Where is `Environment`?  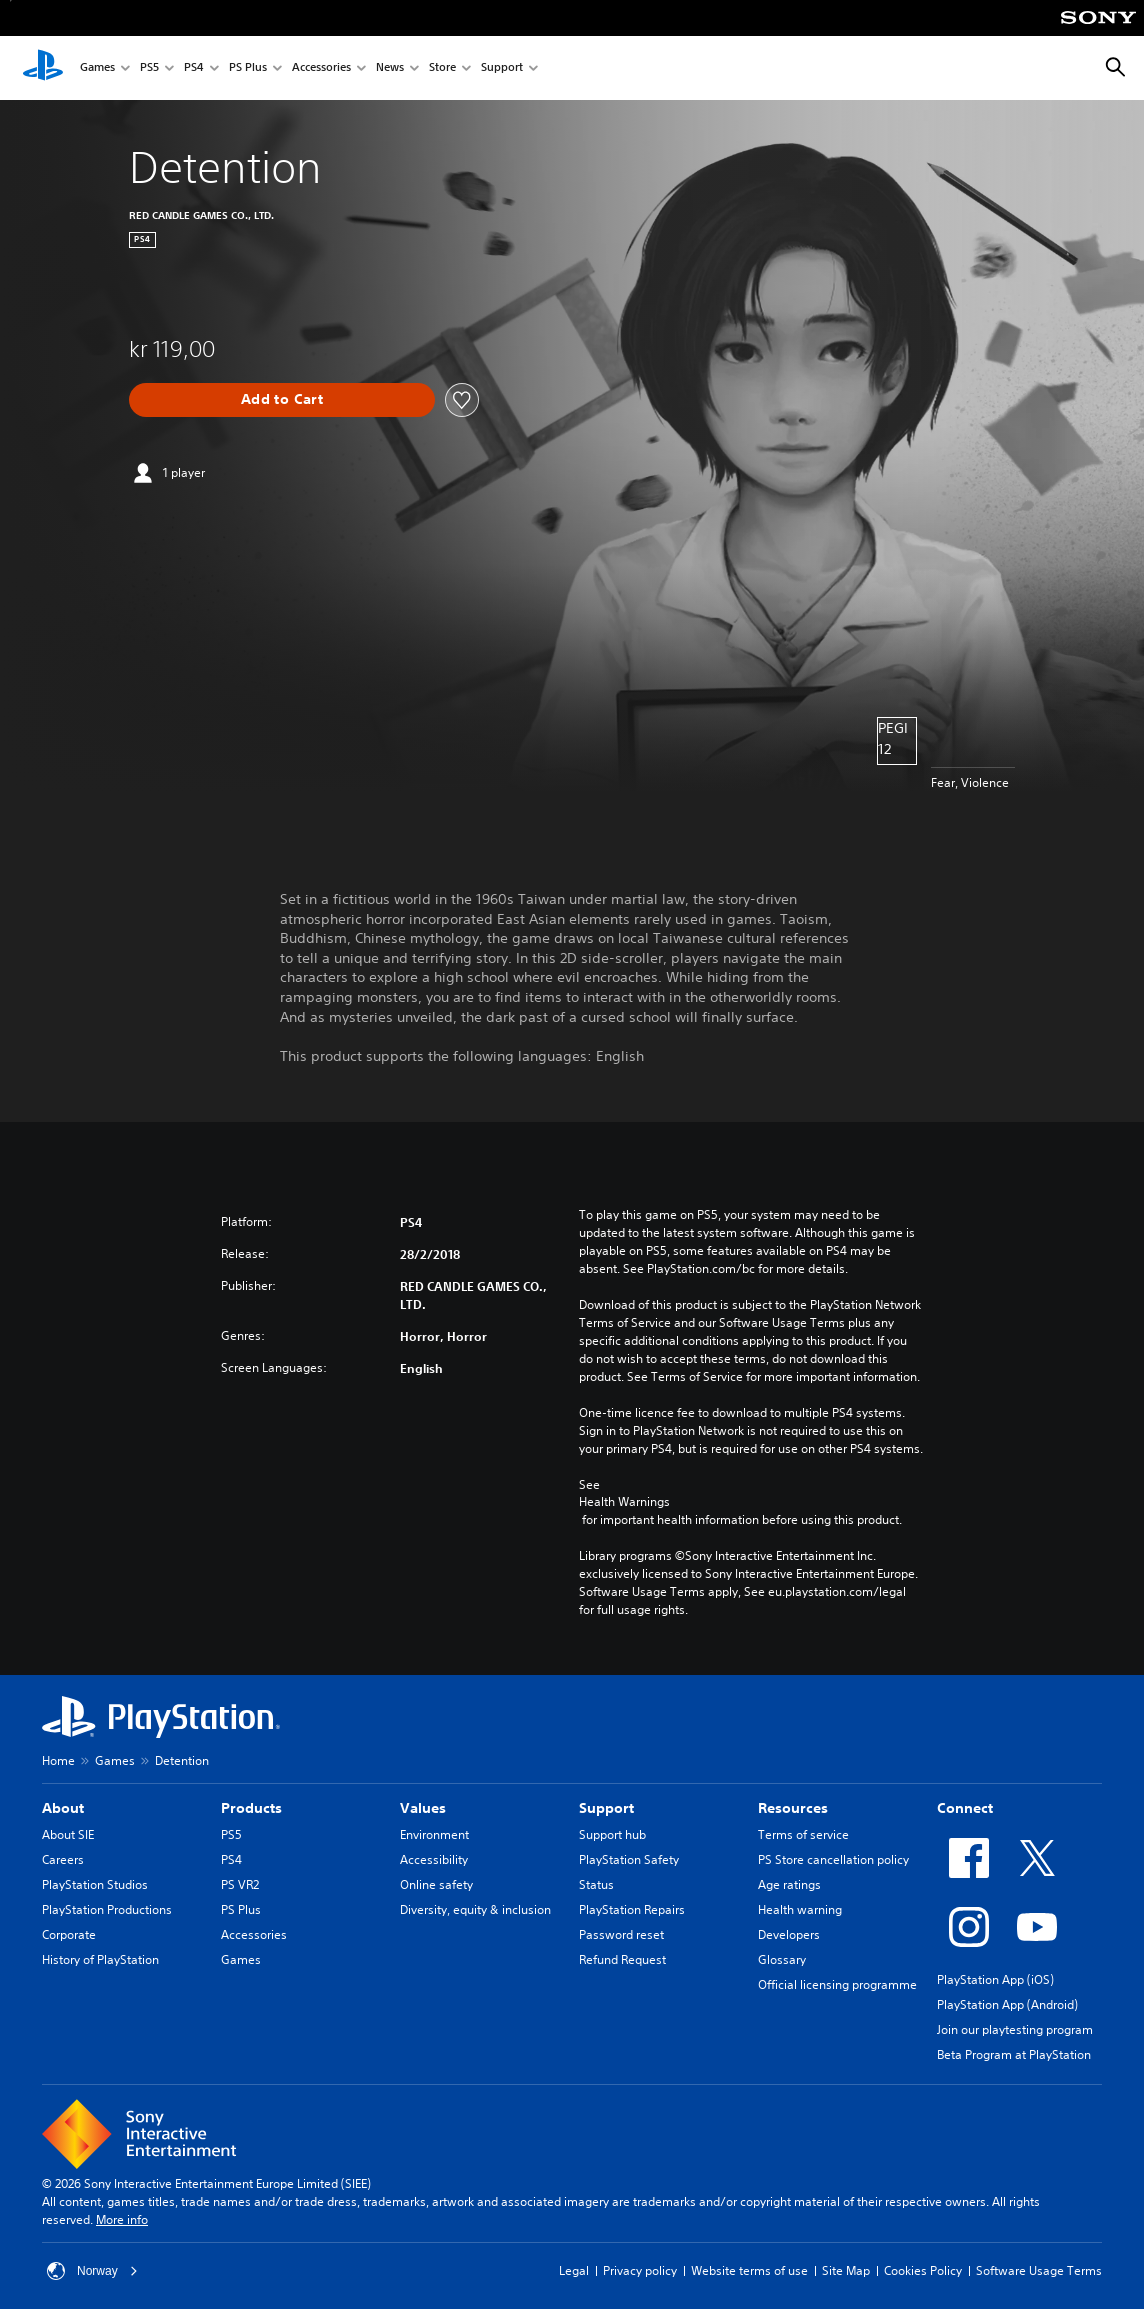 Environment is located at coordinates (434, 1834).